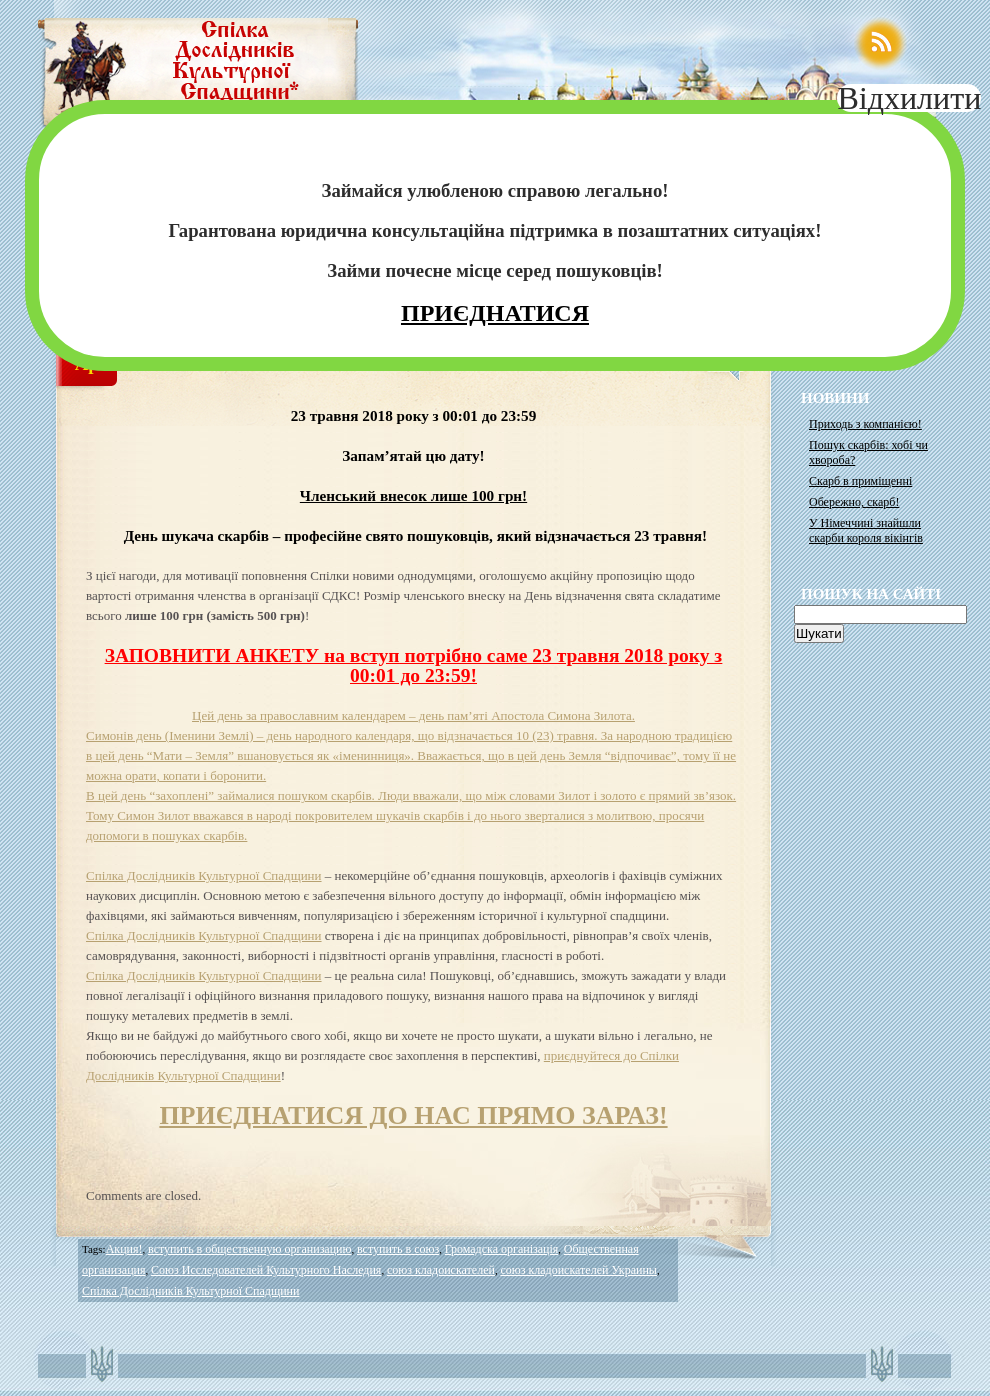 This screenshot has height=1396, width=990. What do you see at coordinates (204, 875) in the screenshot?
I see `Спілка Дослідників Культурної Спадщини` at bounding box center [204, 875].